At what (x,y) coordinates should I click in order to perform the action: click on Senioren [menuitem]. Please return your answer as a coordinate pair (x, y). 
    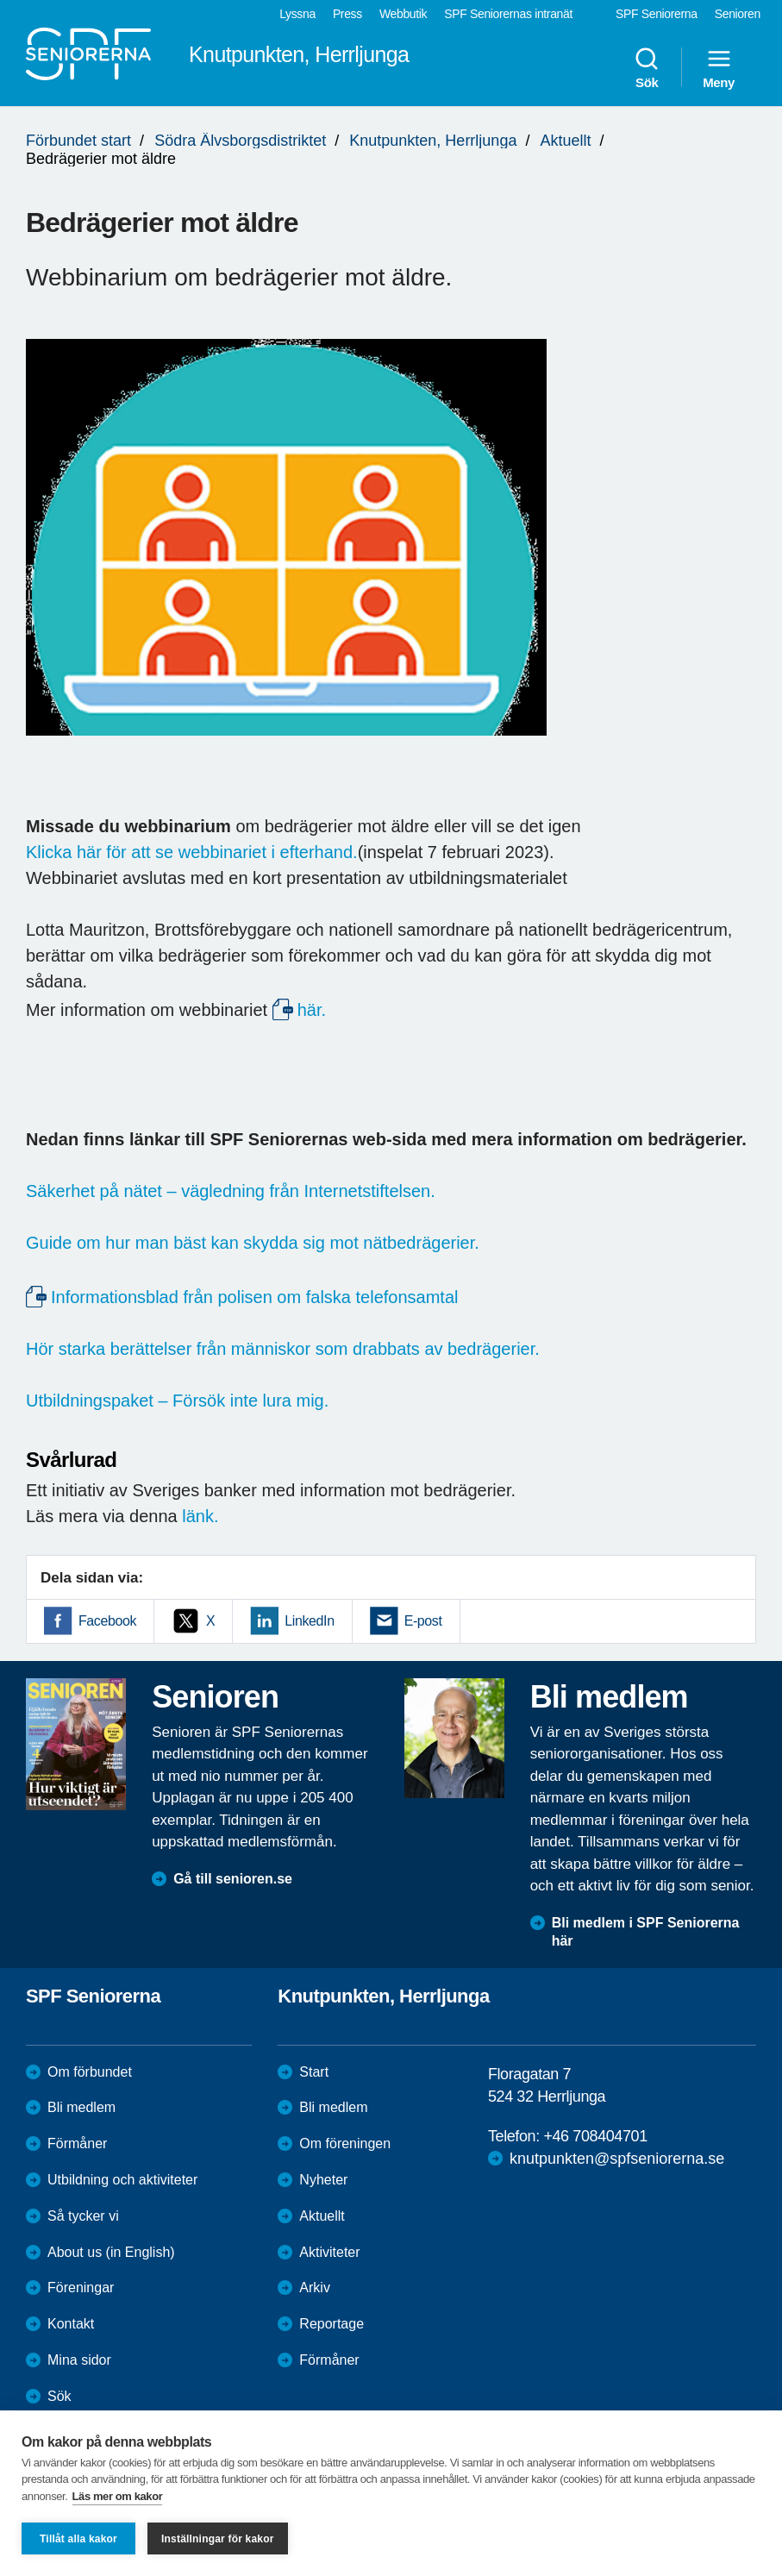
    Looking at the image, I should click on (737, 14).